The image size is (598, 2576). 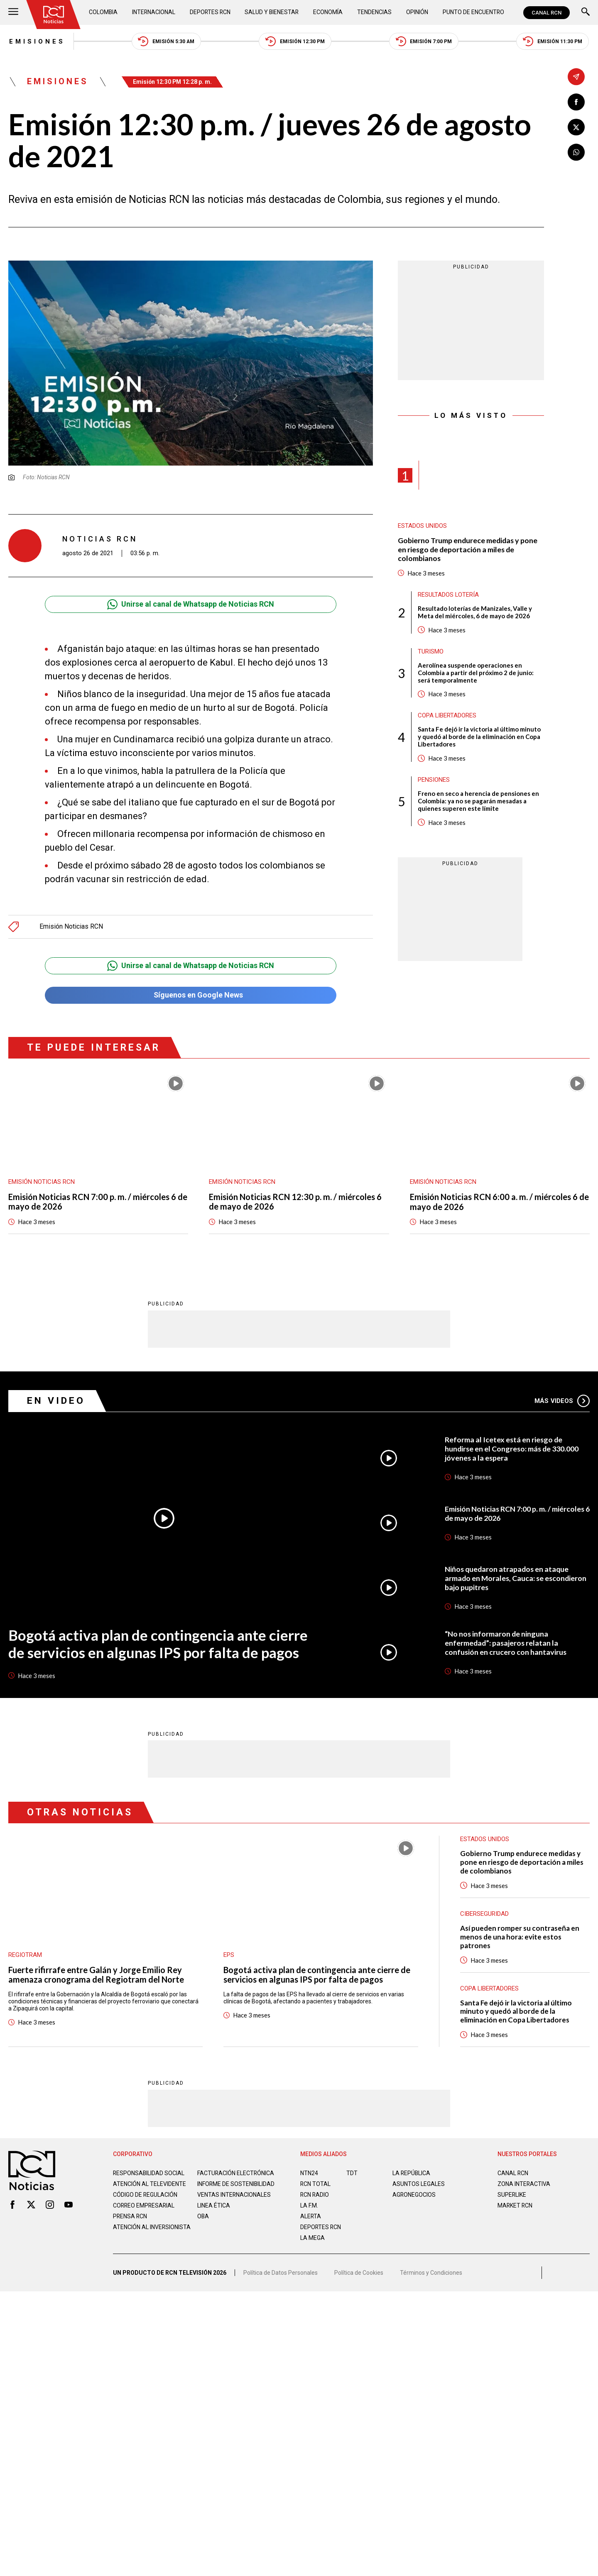 I want to click on Atención al inversionista, so click(x=133, y=2237).